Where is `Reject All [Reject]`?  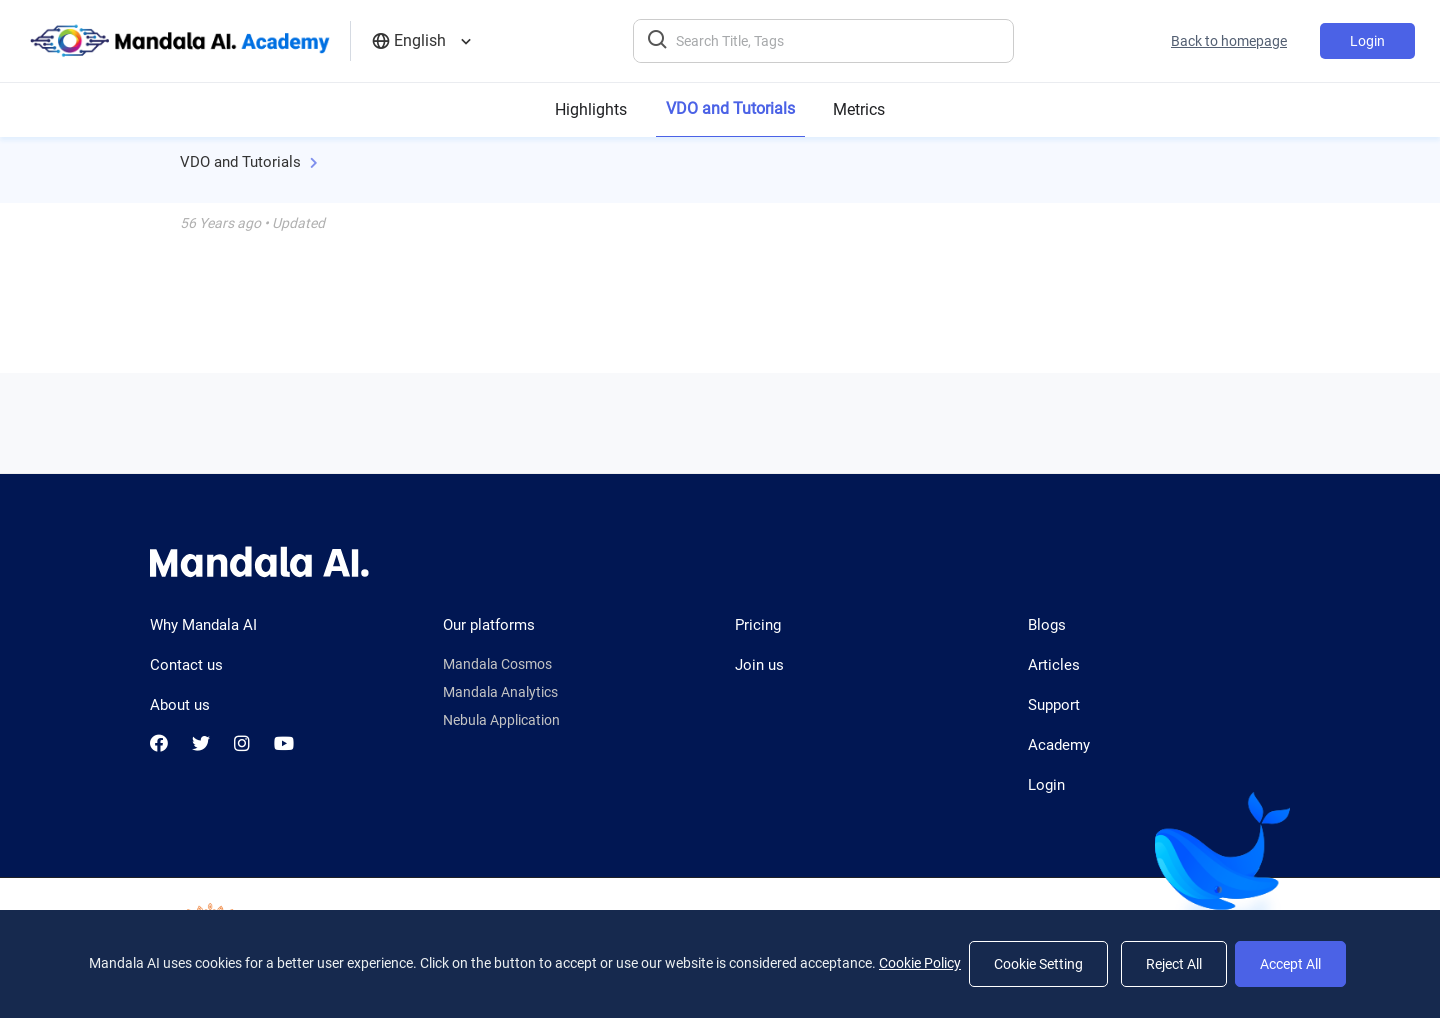
Reject All [Reject] is located at coordinates (1174, 964).